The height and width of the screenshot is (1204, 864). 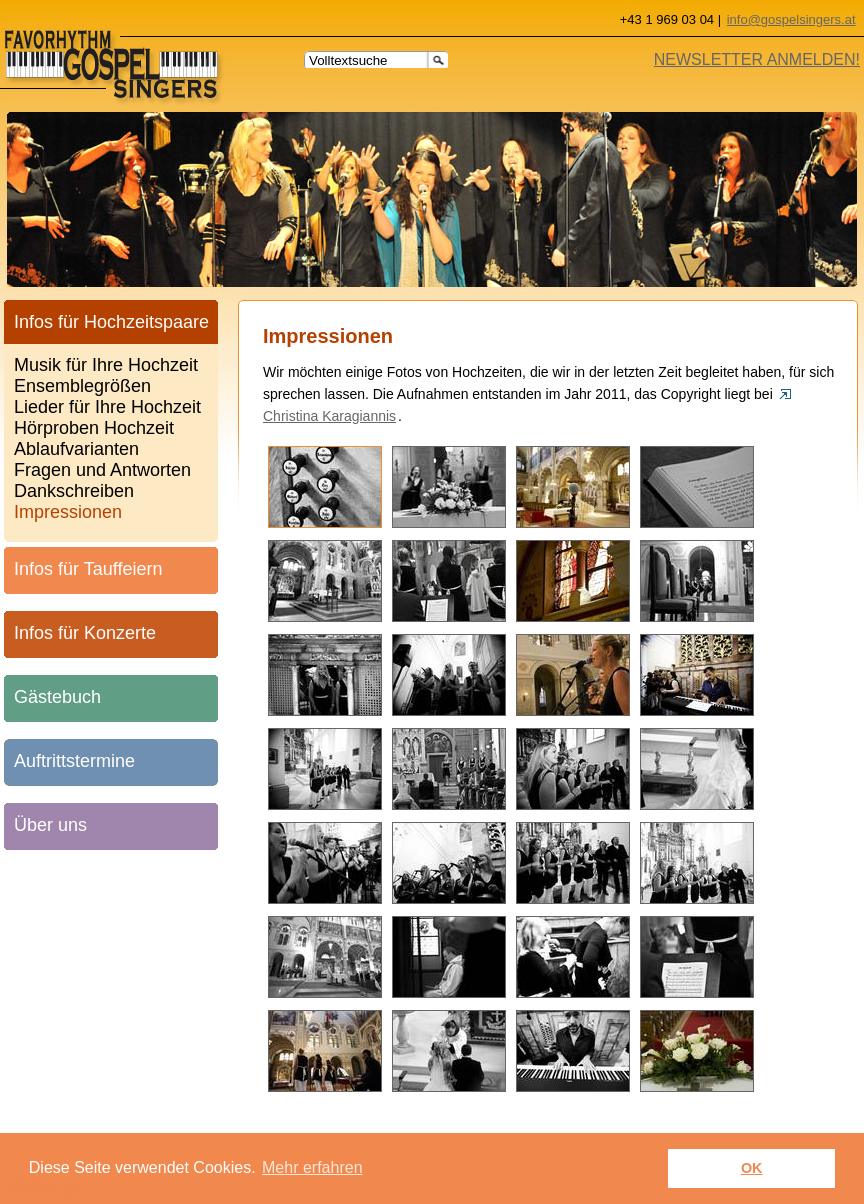 What do you see at coordinates (74, 761) in the screenshot?
I see `Auftrittstermine` at bounding box center [74, 761].